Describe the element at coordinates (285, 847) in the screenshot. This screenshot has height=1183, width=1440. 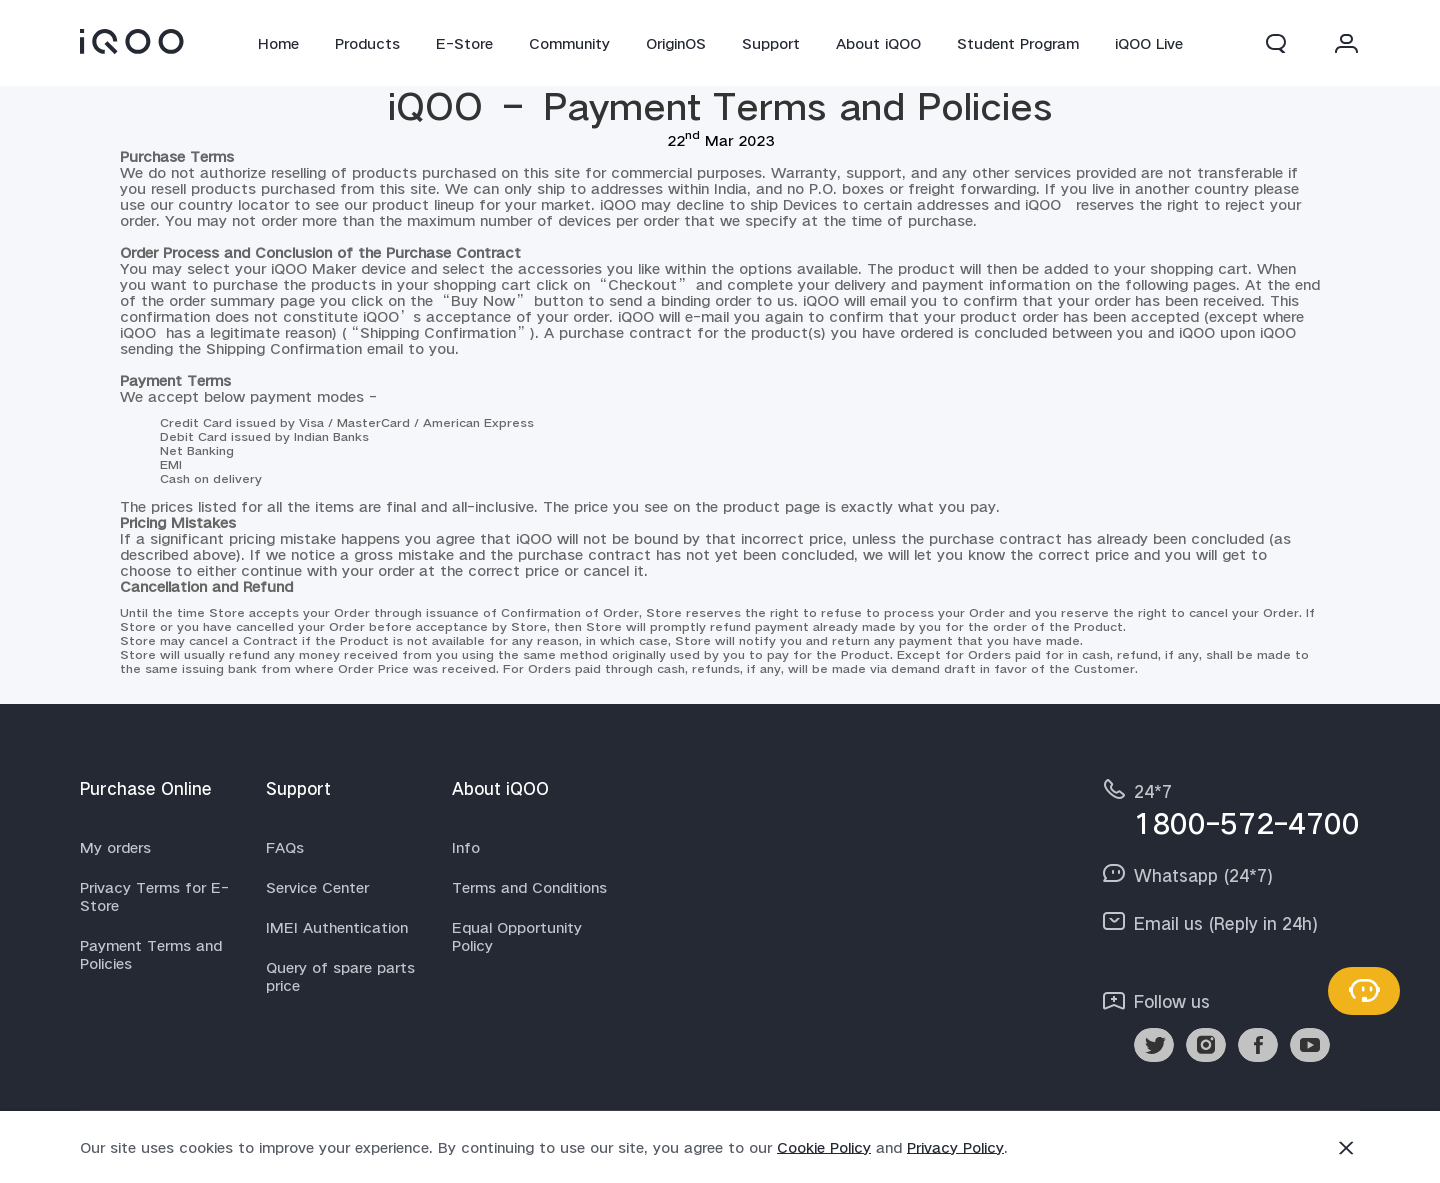
I see `FAQs` at that location.